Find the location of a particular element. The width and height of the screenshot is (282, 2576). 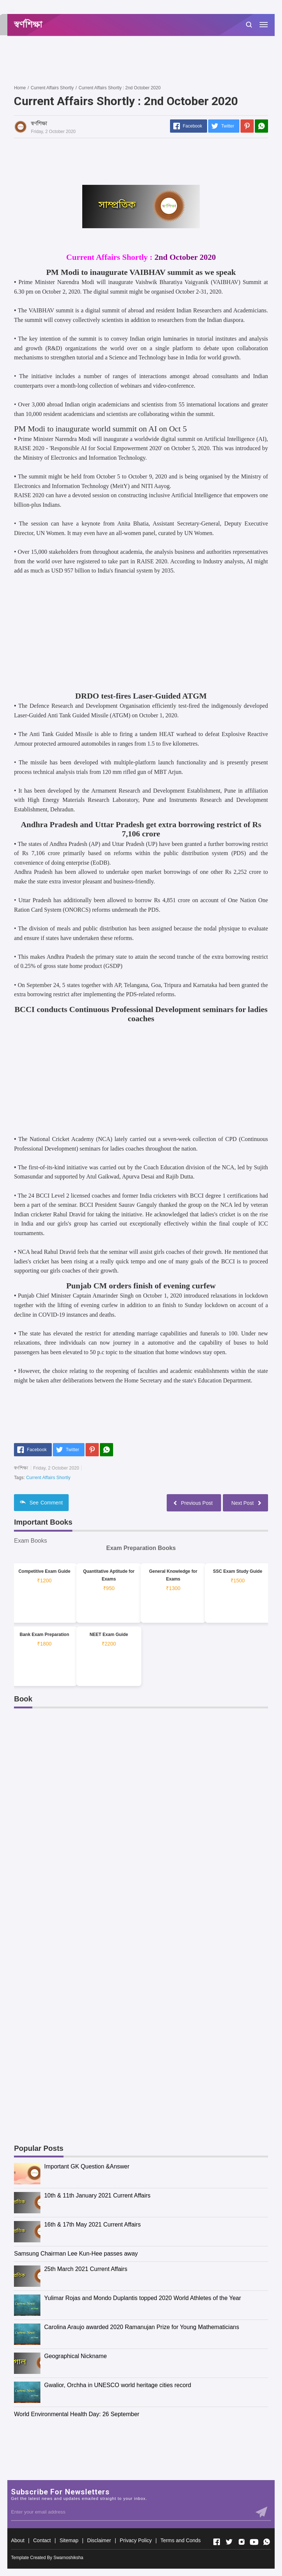

Privacy Policy is located at coordinates (136, 2540).